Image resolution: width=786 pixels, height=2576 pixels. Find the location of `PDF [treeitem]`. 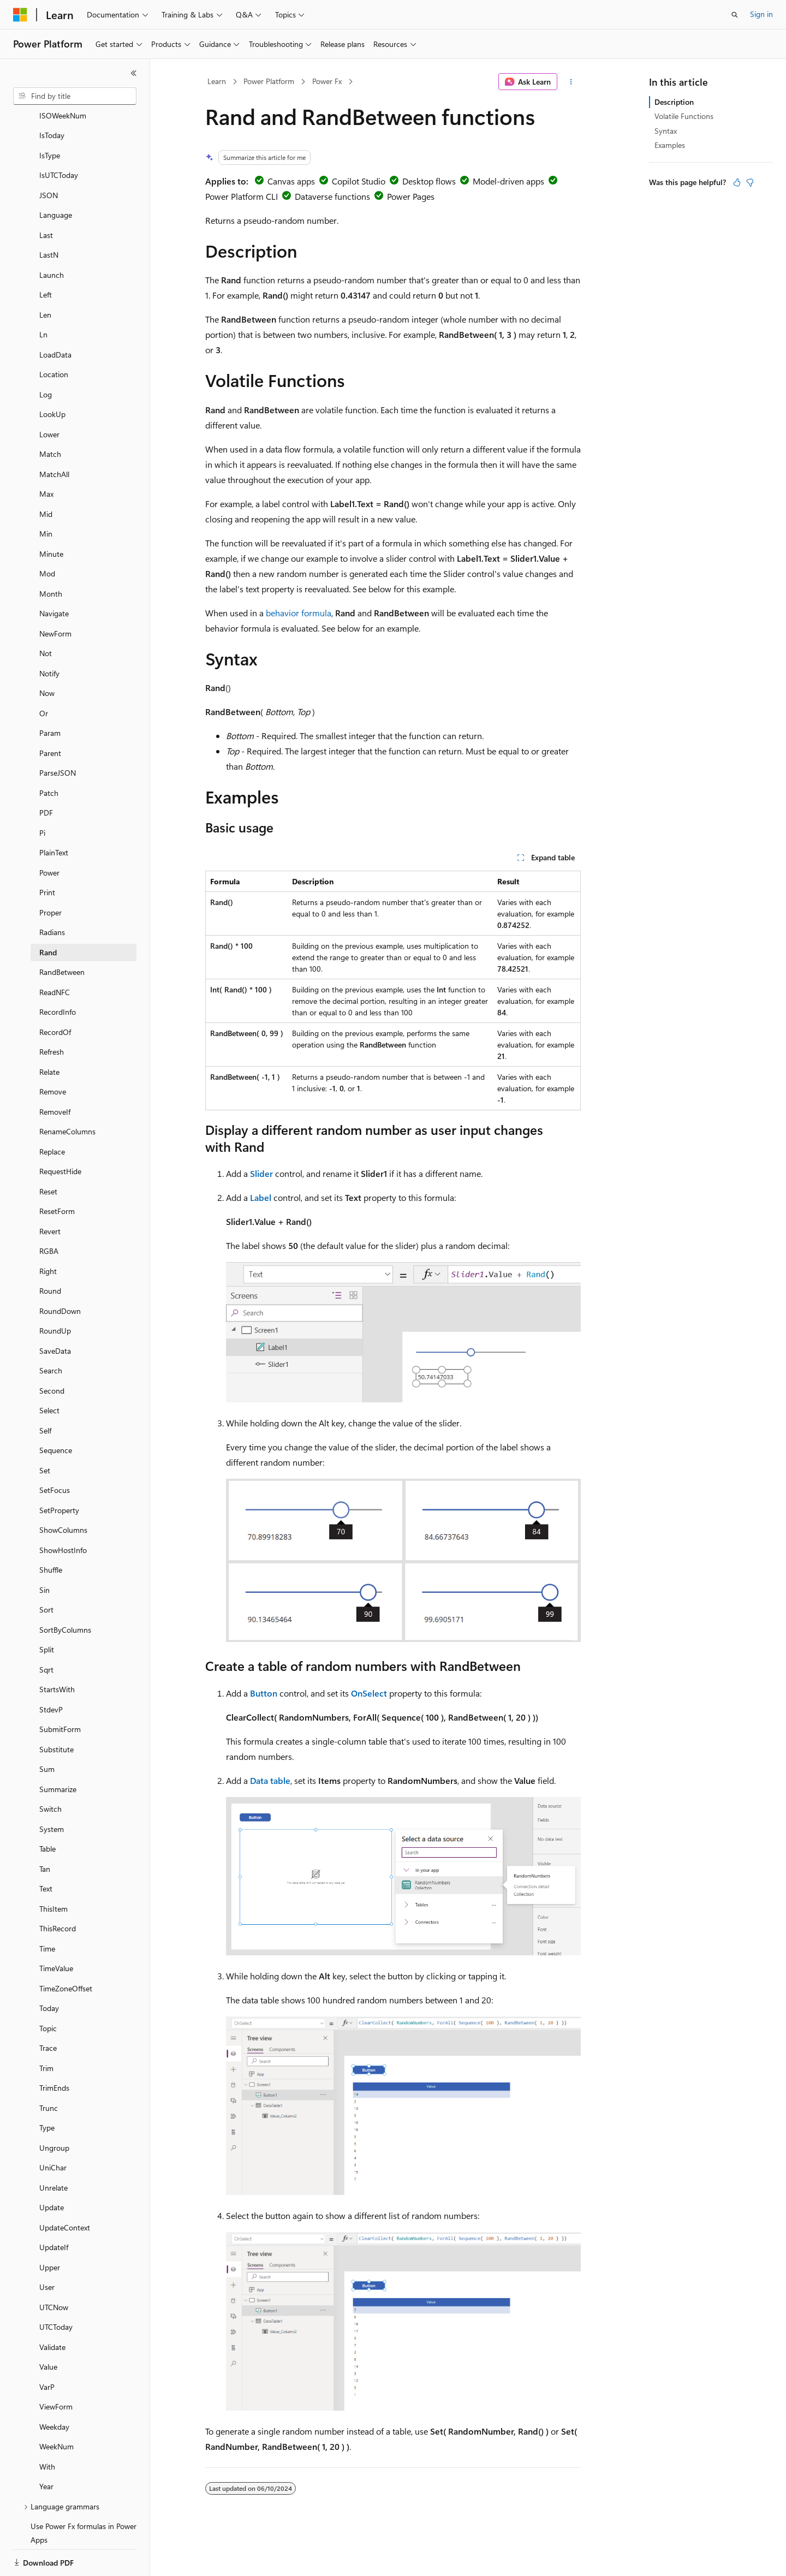

PDF [treeitem] is located at coordinates (46, 775).